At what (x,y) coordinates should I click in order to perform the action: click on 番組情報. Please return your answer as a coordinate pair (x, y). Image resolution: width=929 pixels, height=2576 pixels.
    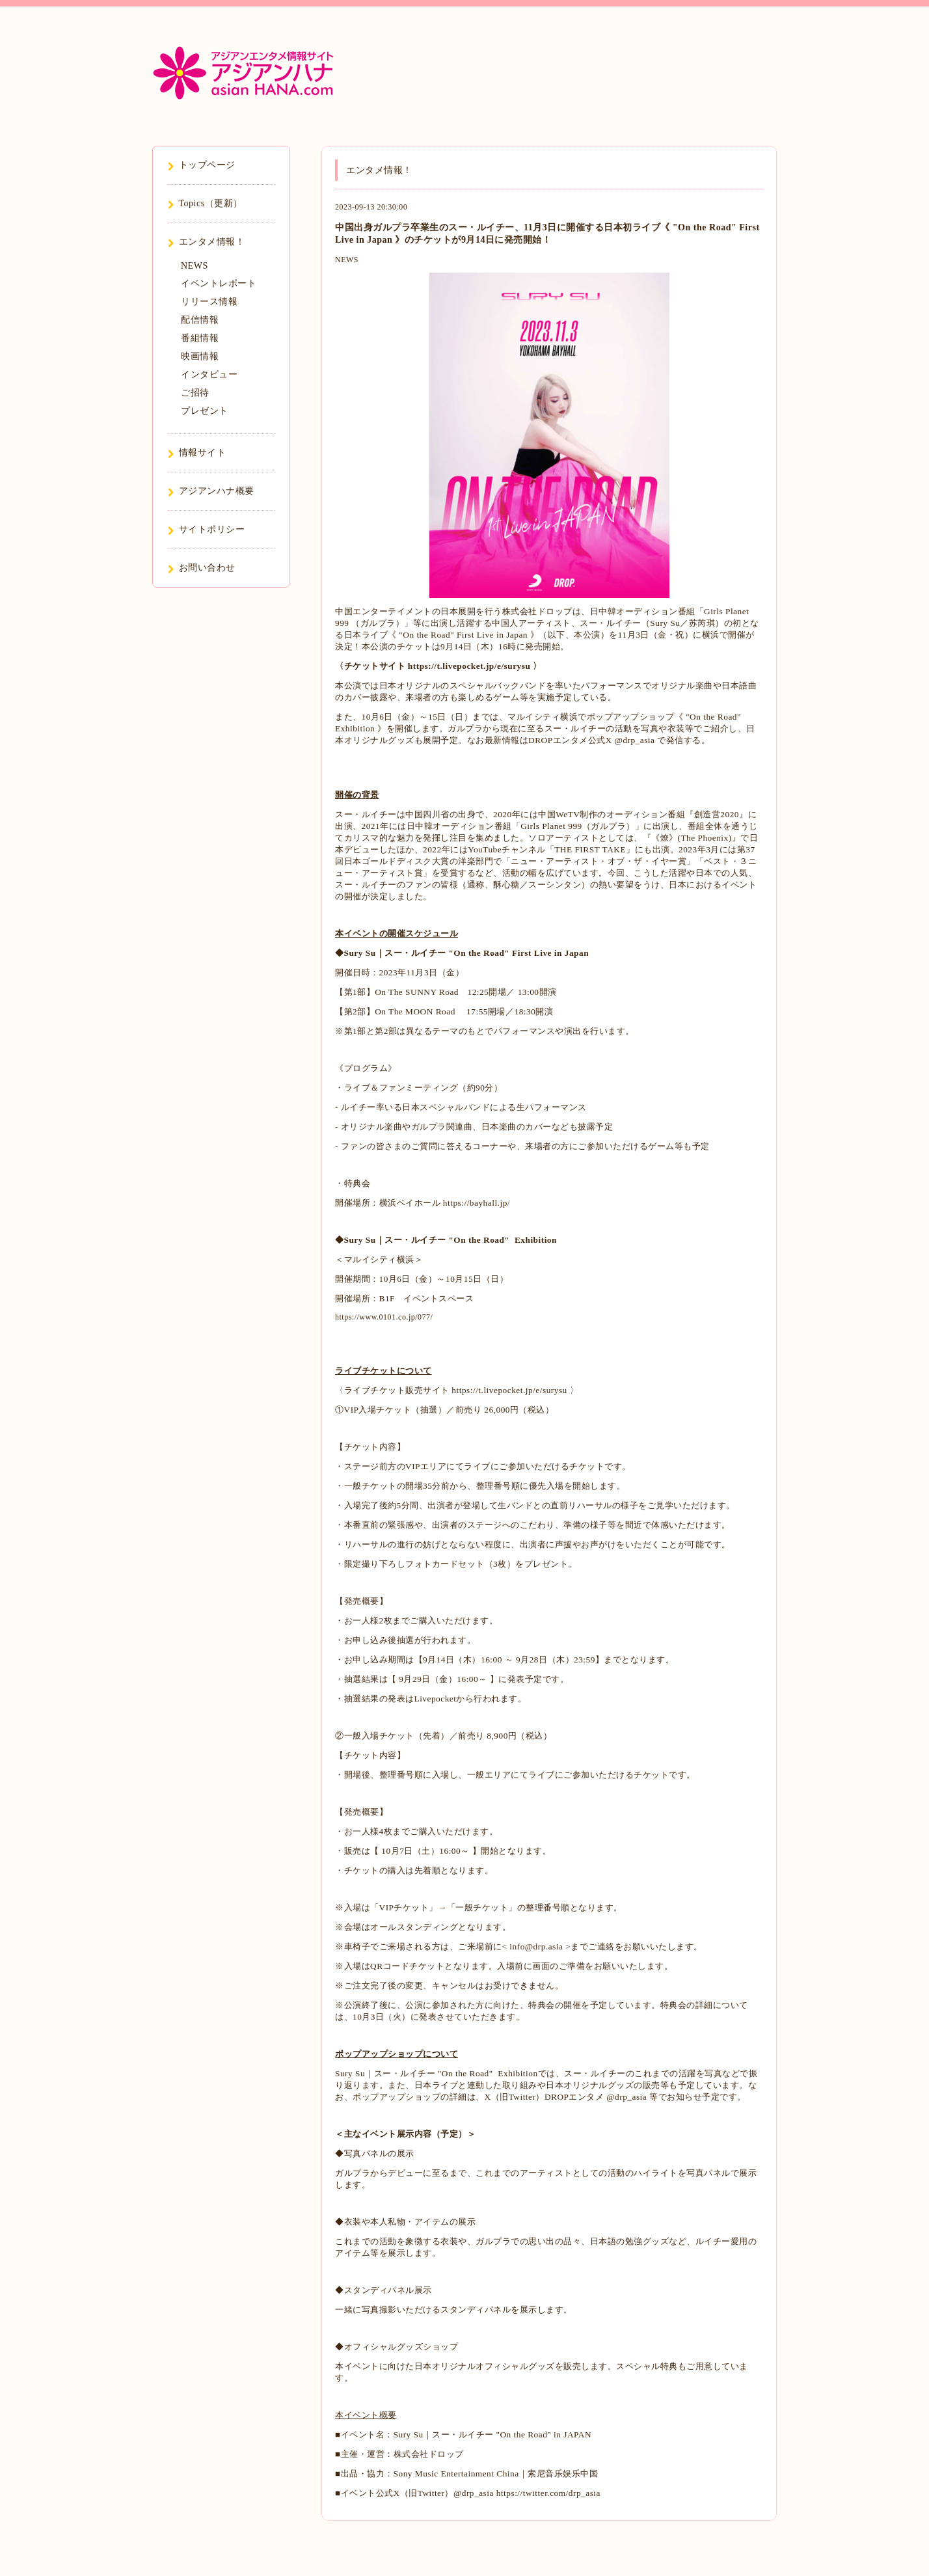
    Looking at the image, I should click on (200, 338).